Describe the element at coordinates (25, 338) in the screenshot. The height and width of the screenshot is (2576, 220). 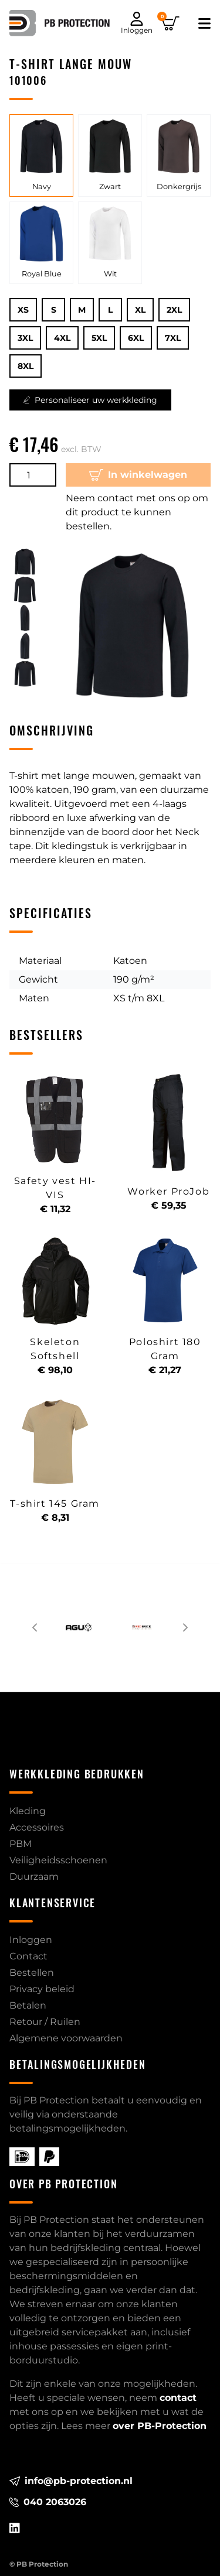
I see `3XL` at that location.